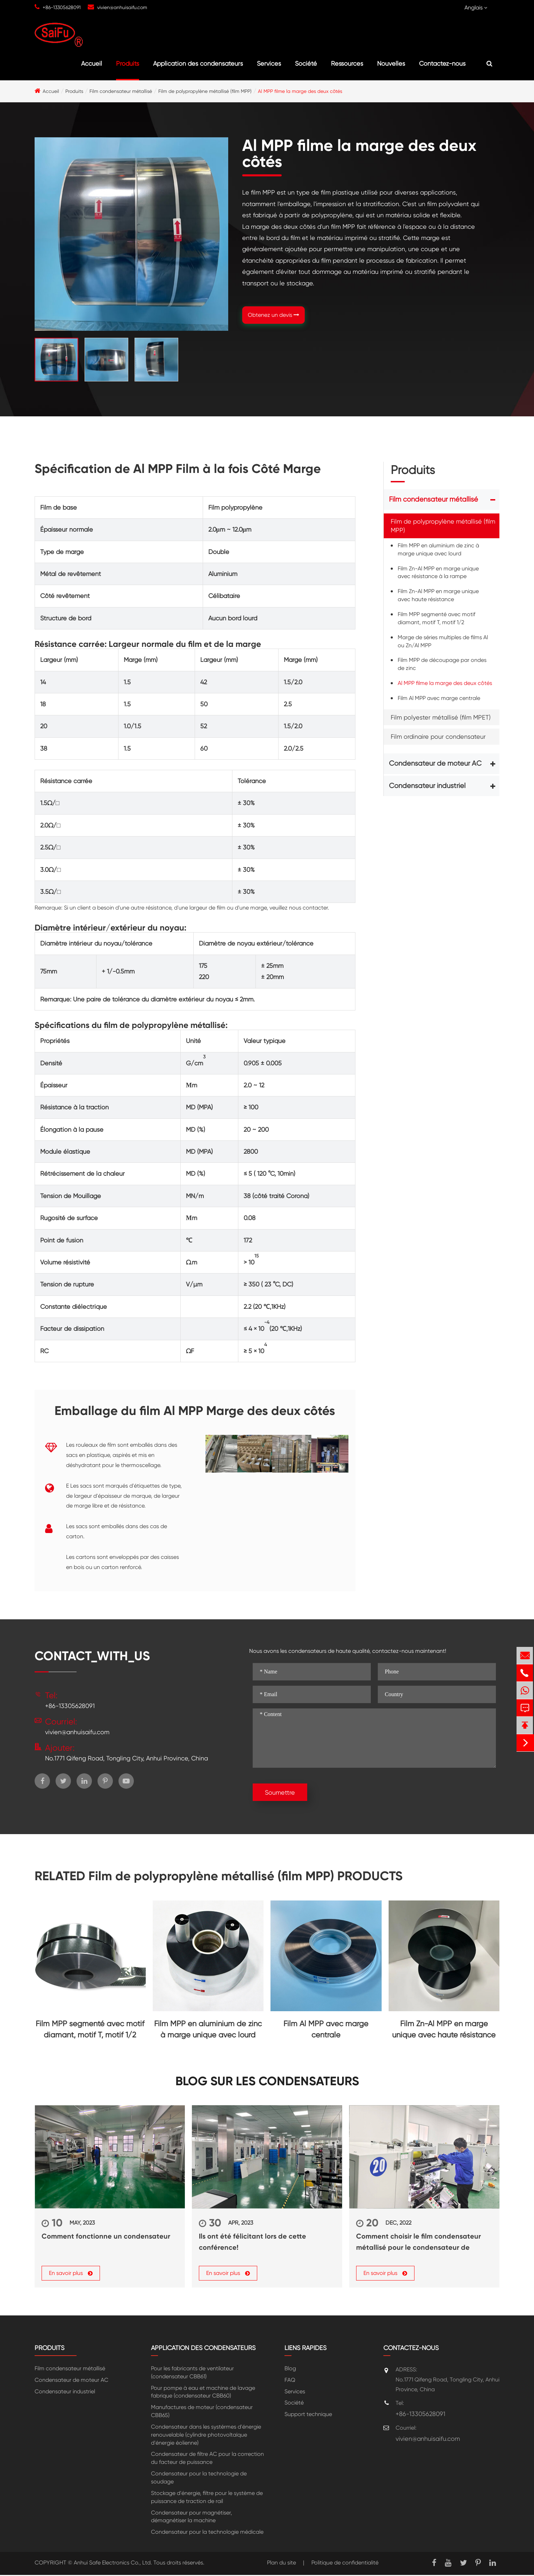 The width and height of the screenshot is (534, 2576). I want to click on Blog, so click(290, 2369).